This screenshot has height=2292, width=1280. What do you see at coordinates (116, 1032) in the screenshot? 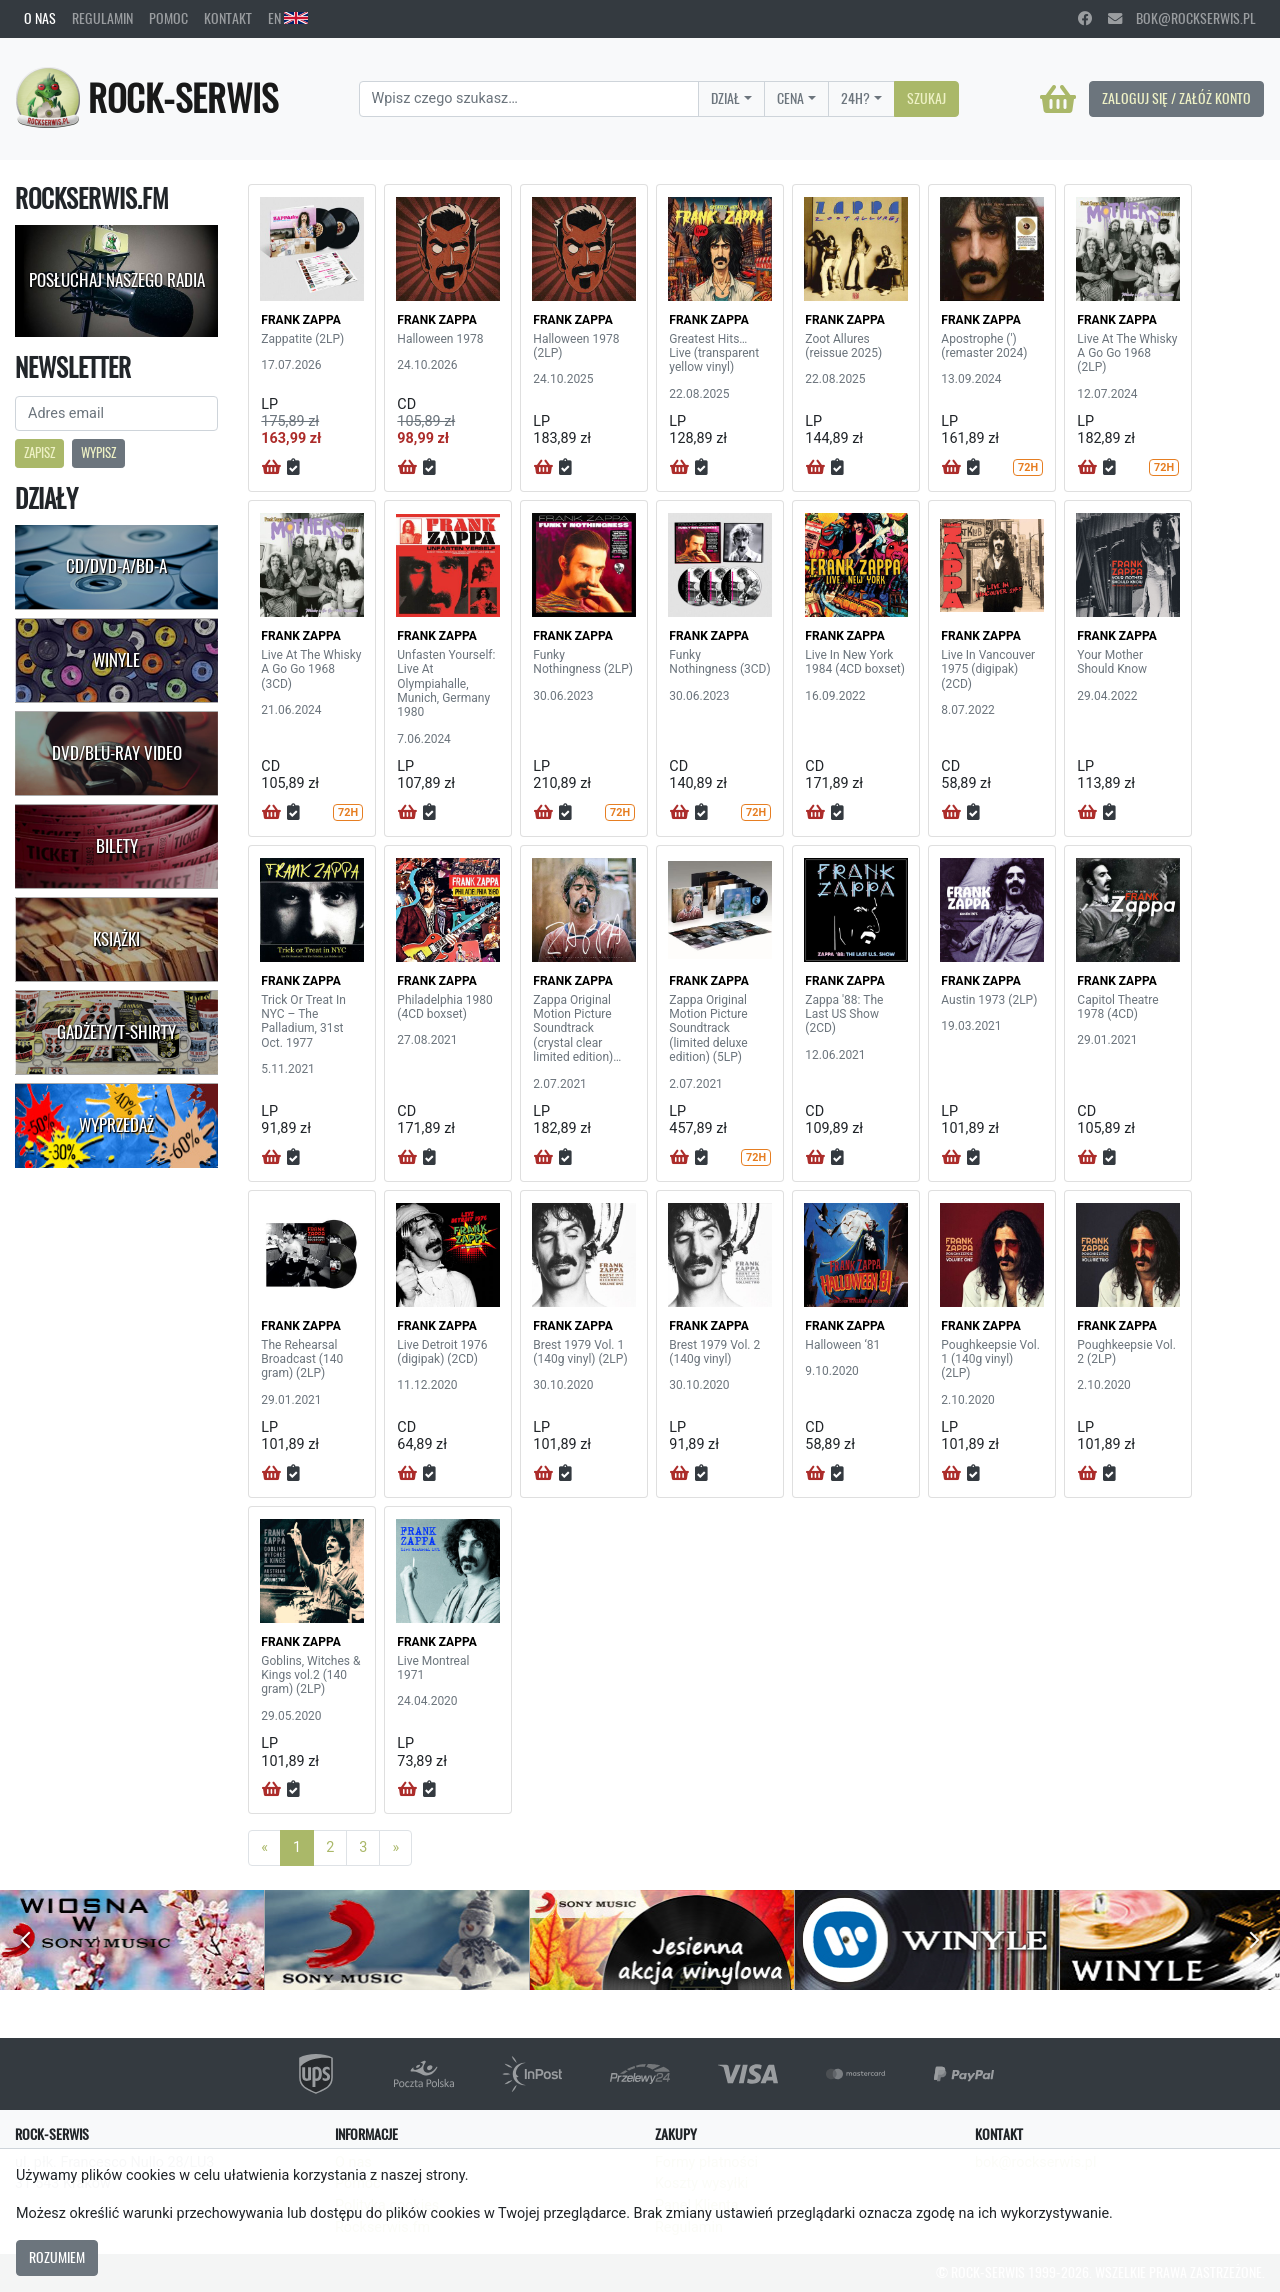
I see `Gadżety/T-shirty` at bounding box center [116, 1032].